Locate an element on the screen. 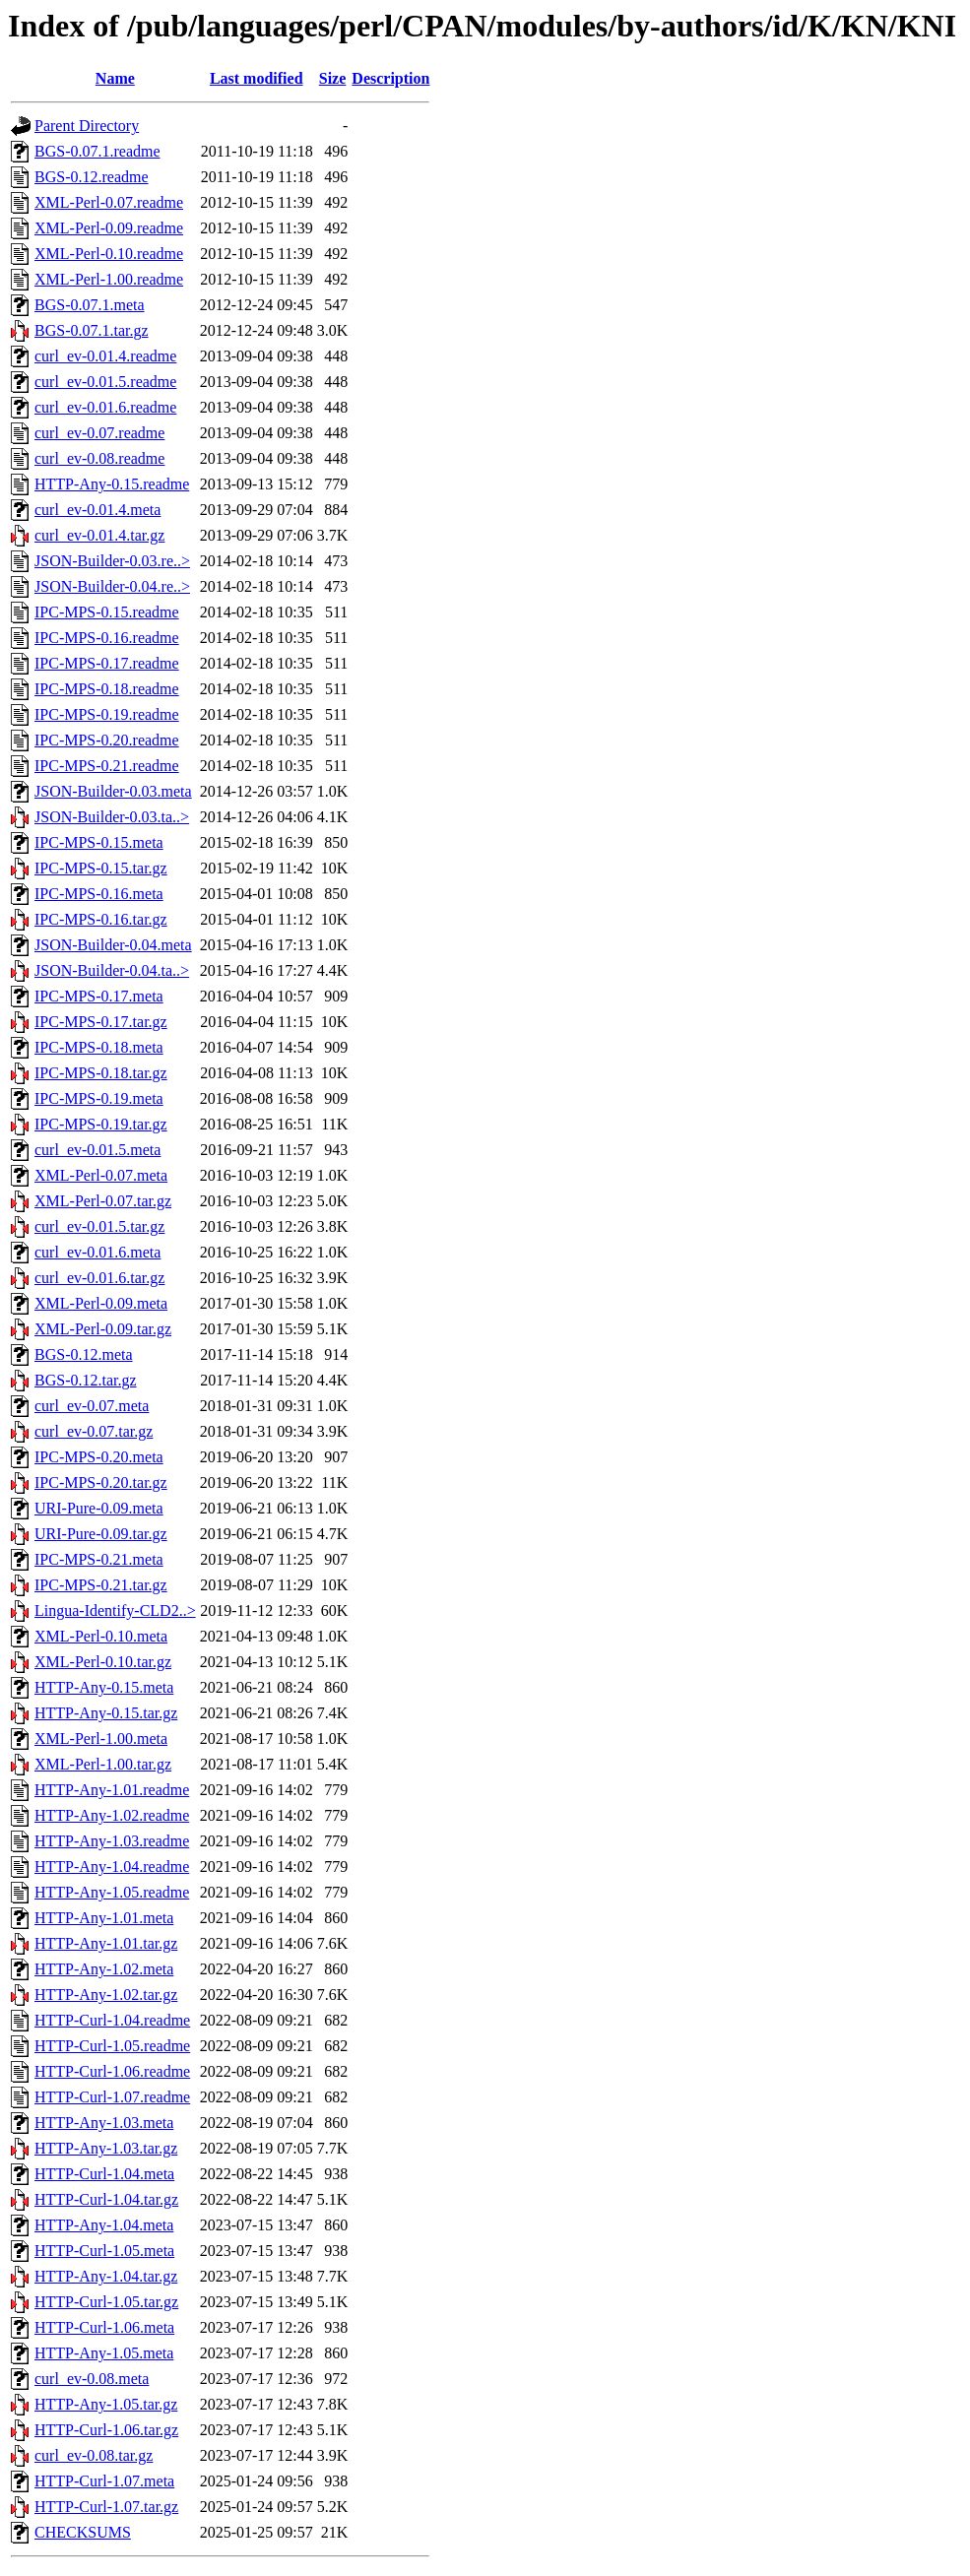 This screenshot has width=970, height=2576. JSON-Builder-0.04.meta is located at coordinates (113, 944).